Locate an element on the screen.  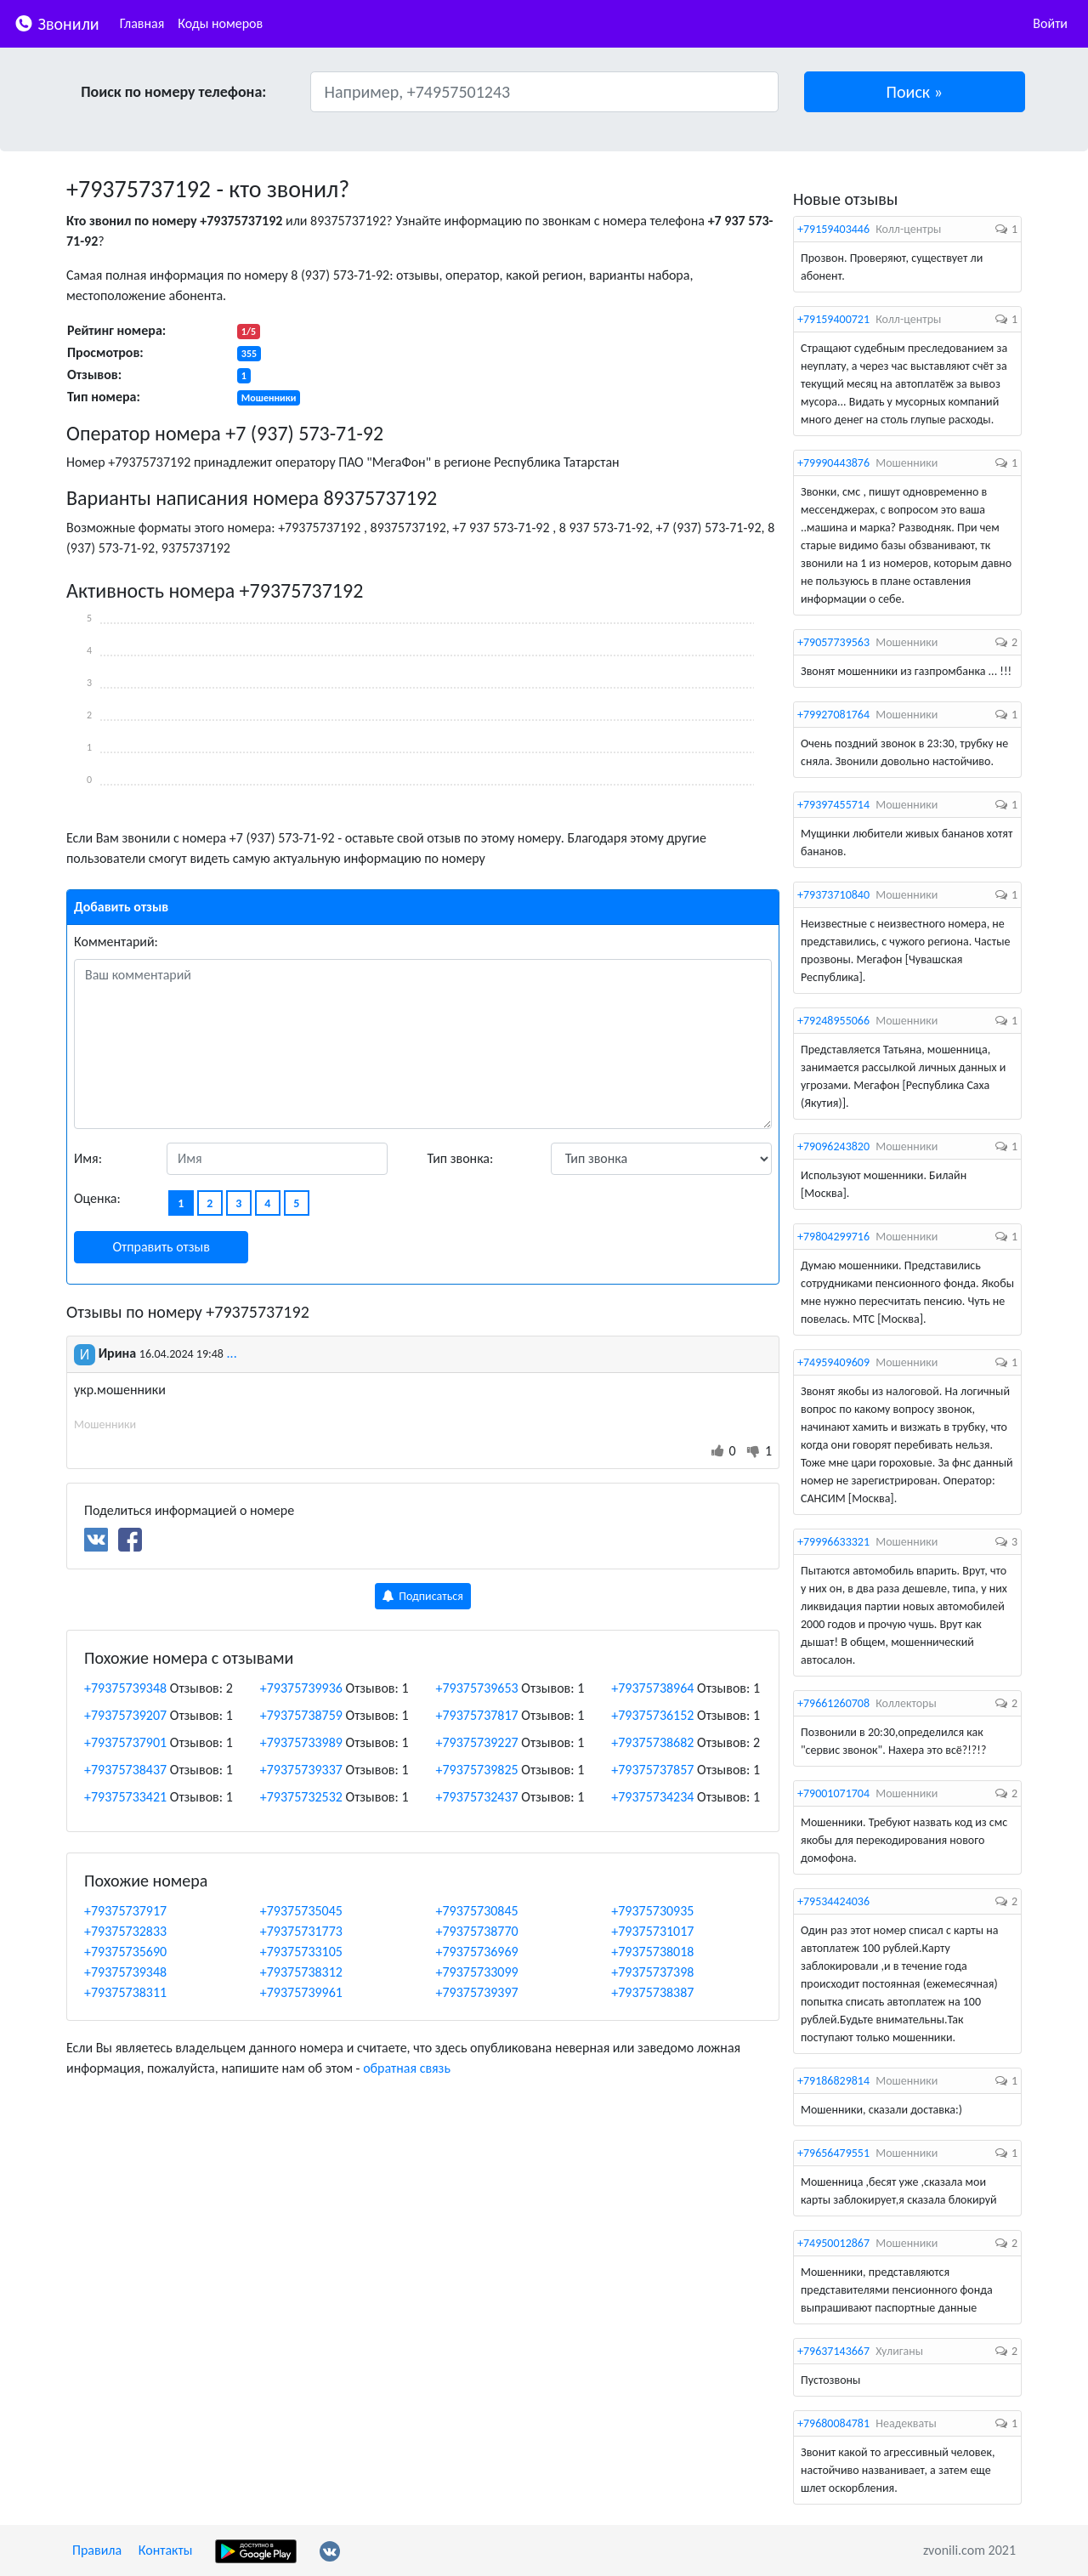
+79375736969 is located at coordinates (477, 1951).